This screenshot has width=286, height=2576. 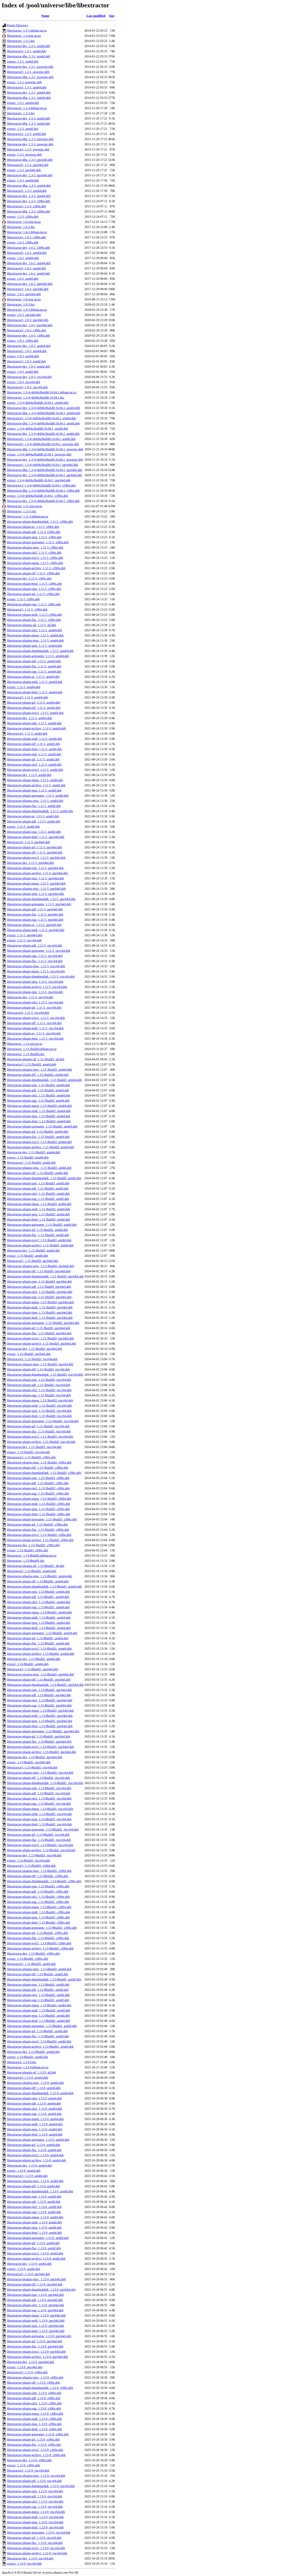 What do you see at coordinates (35, 992) in the screenshot?
I see `libextractor-plugin-rpm_1.11-5_riscv64.deb` at bounding box center [35, 992].